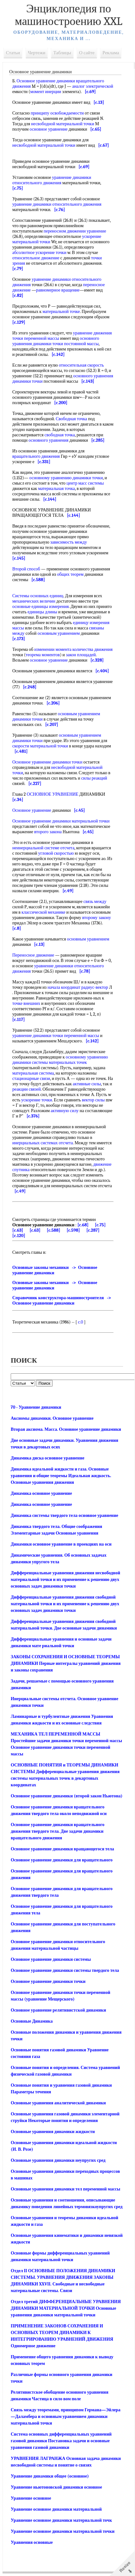 This screenshot has height=2576, width=135. Describe the element at coordinates (40, 606) in the screenshot. I see `основные единицы измерения` at that location.